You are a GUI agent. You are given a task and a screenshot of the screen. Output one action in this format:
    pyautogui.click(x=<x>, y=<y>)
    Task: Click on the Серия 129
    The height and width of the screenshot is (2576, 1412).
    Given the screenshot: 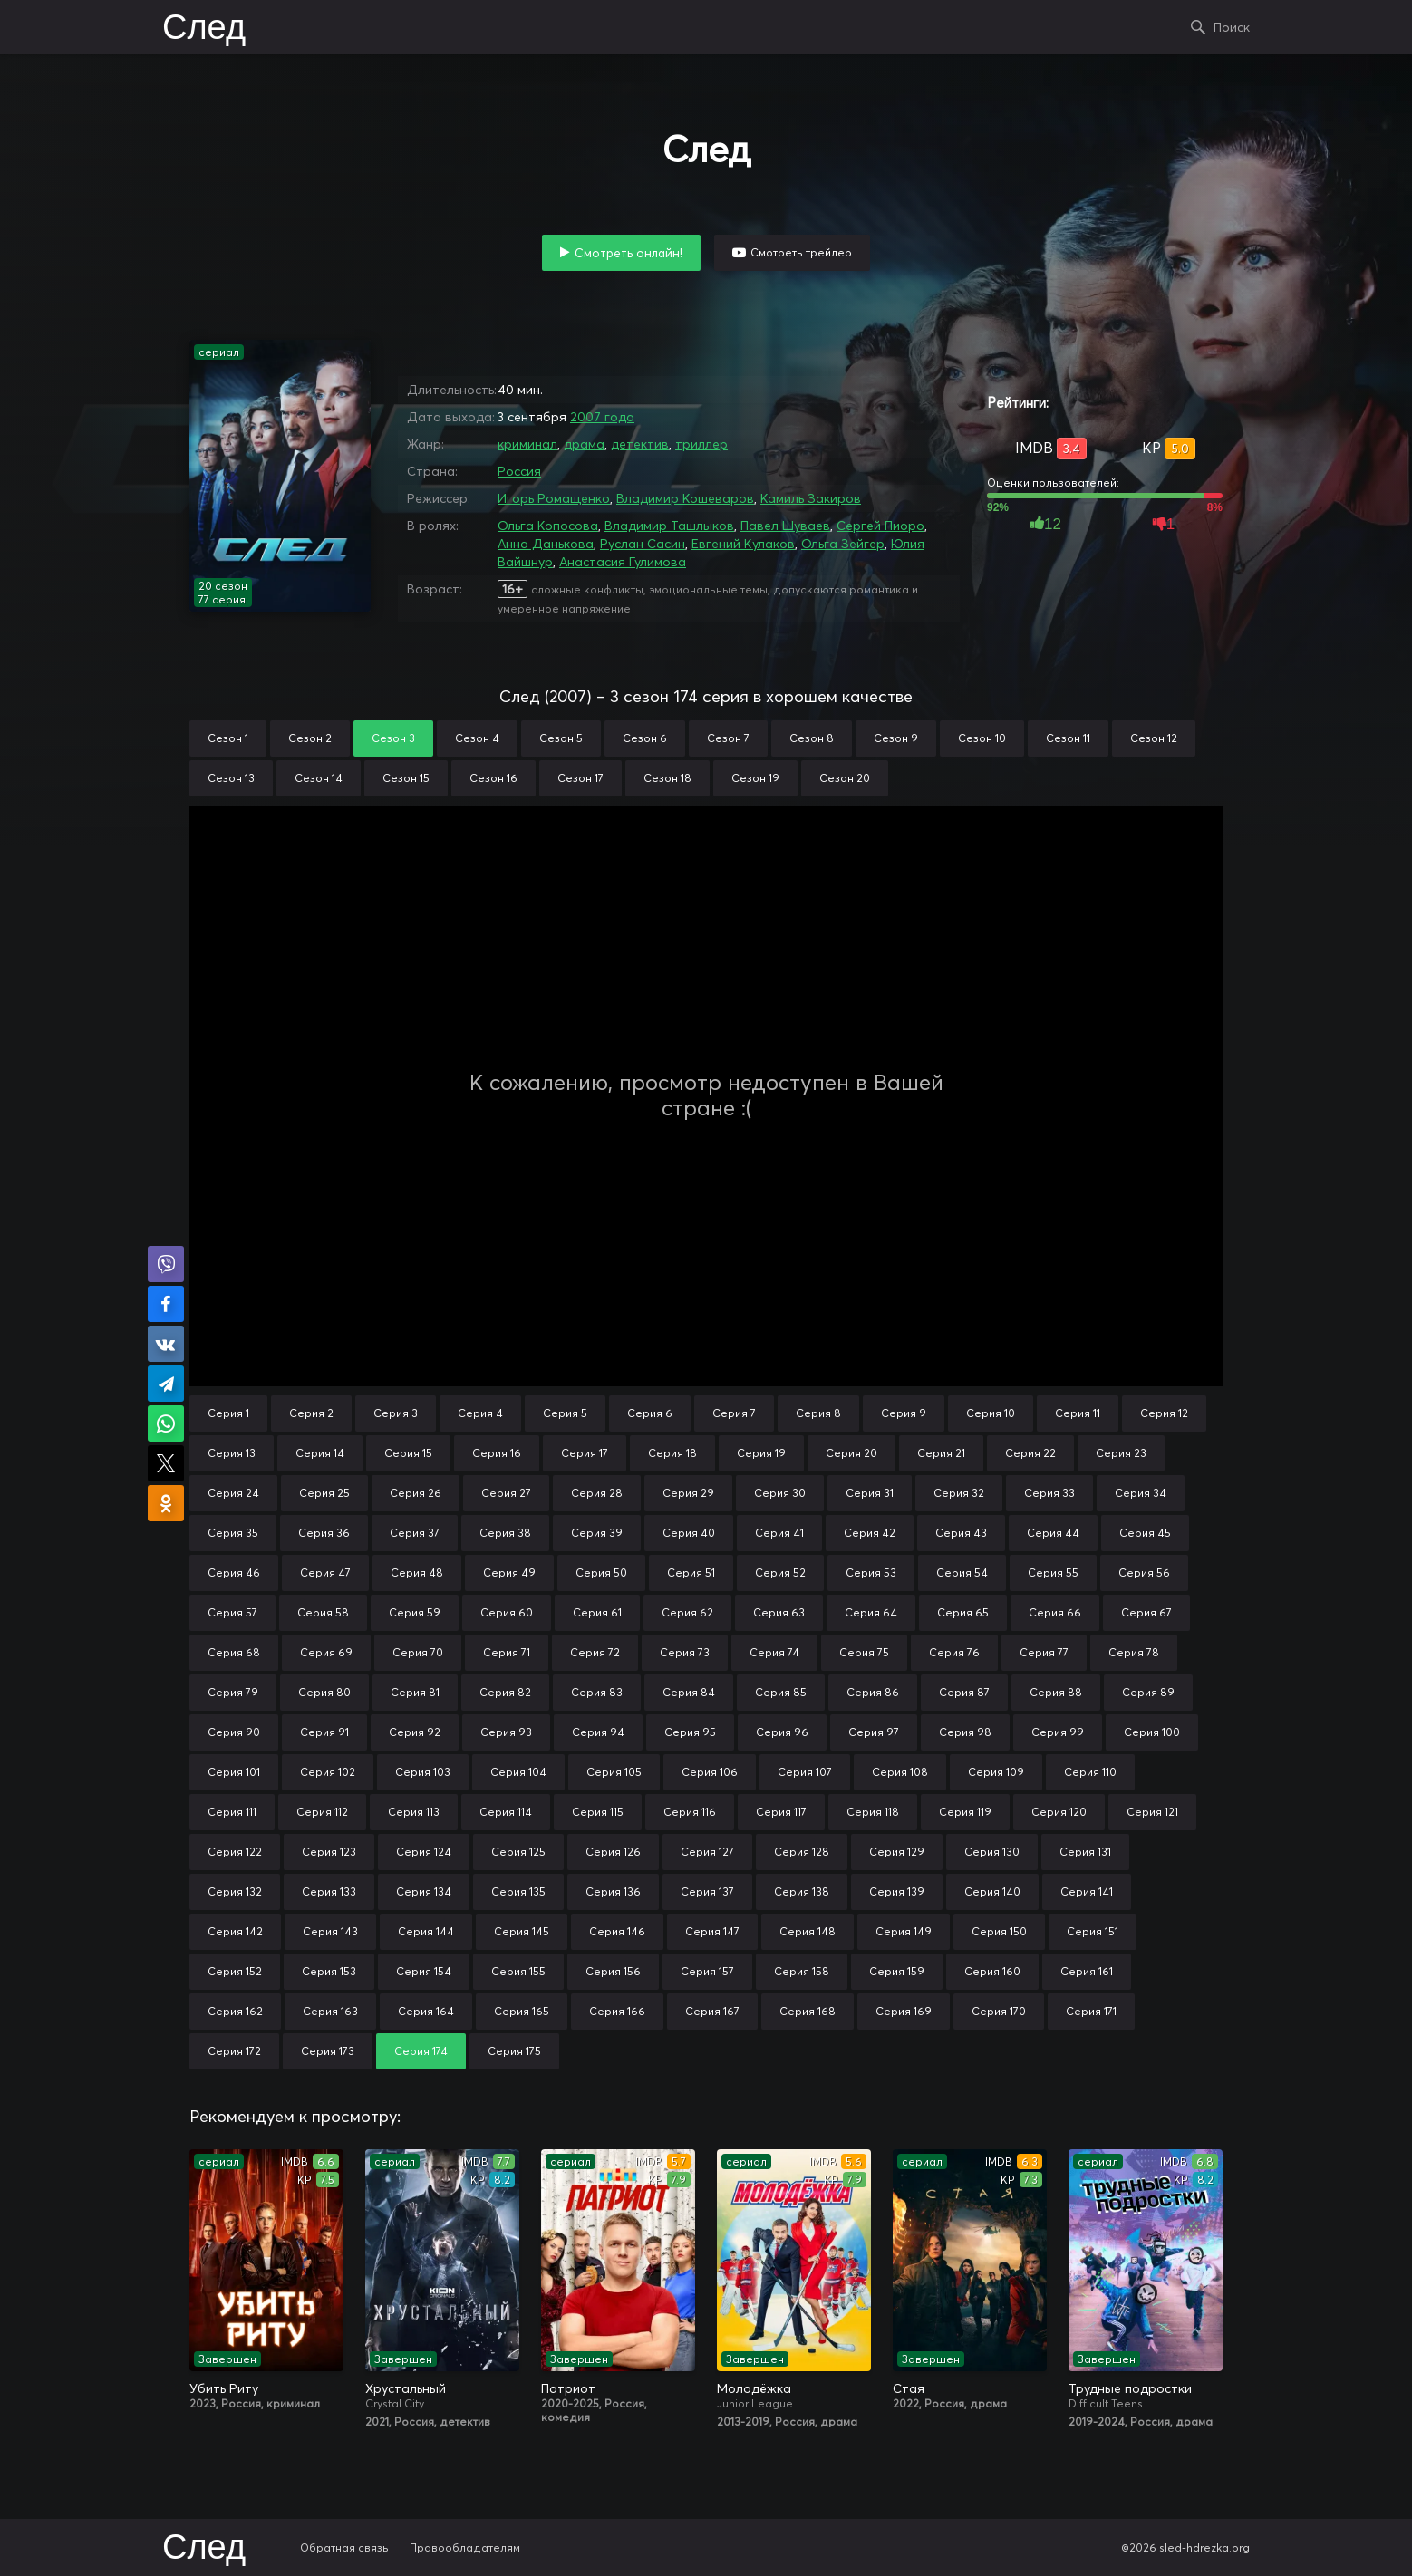 What is the action you would take?
    pyautogui.click(x=896, y=1851)
    